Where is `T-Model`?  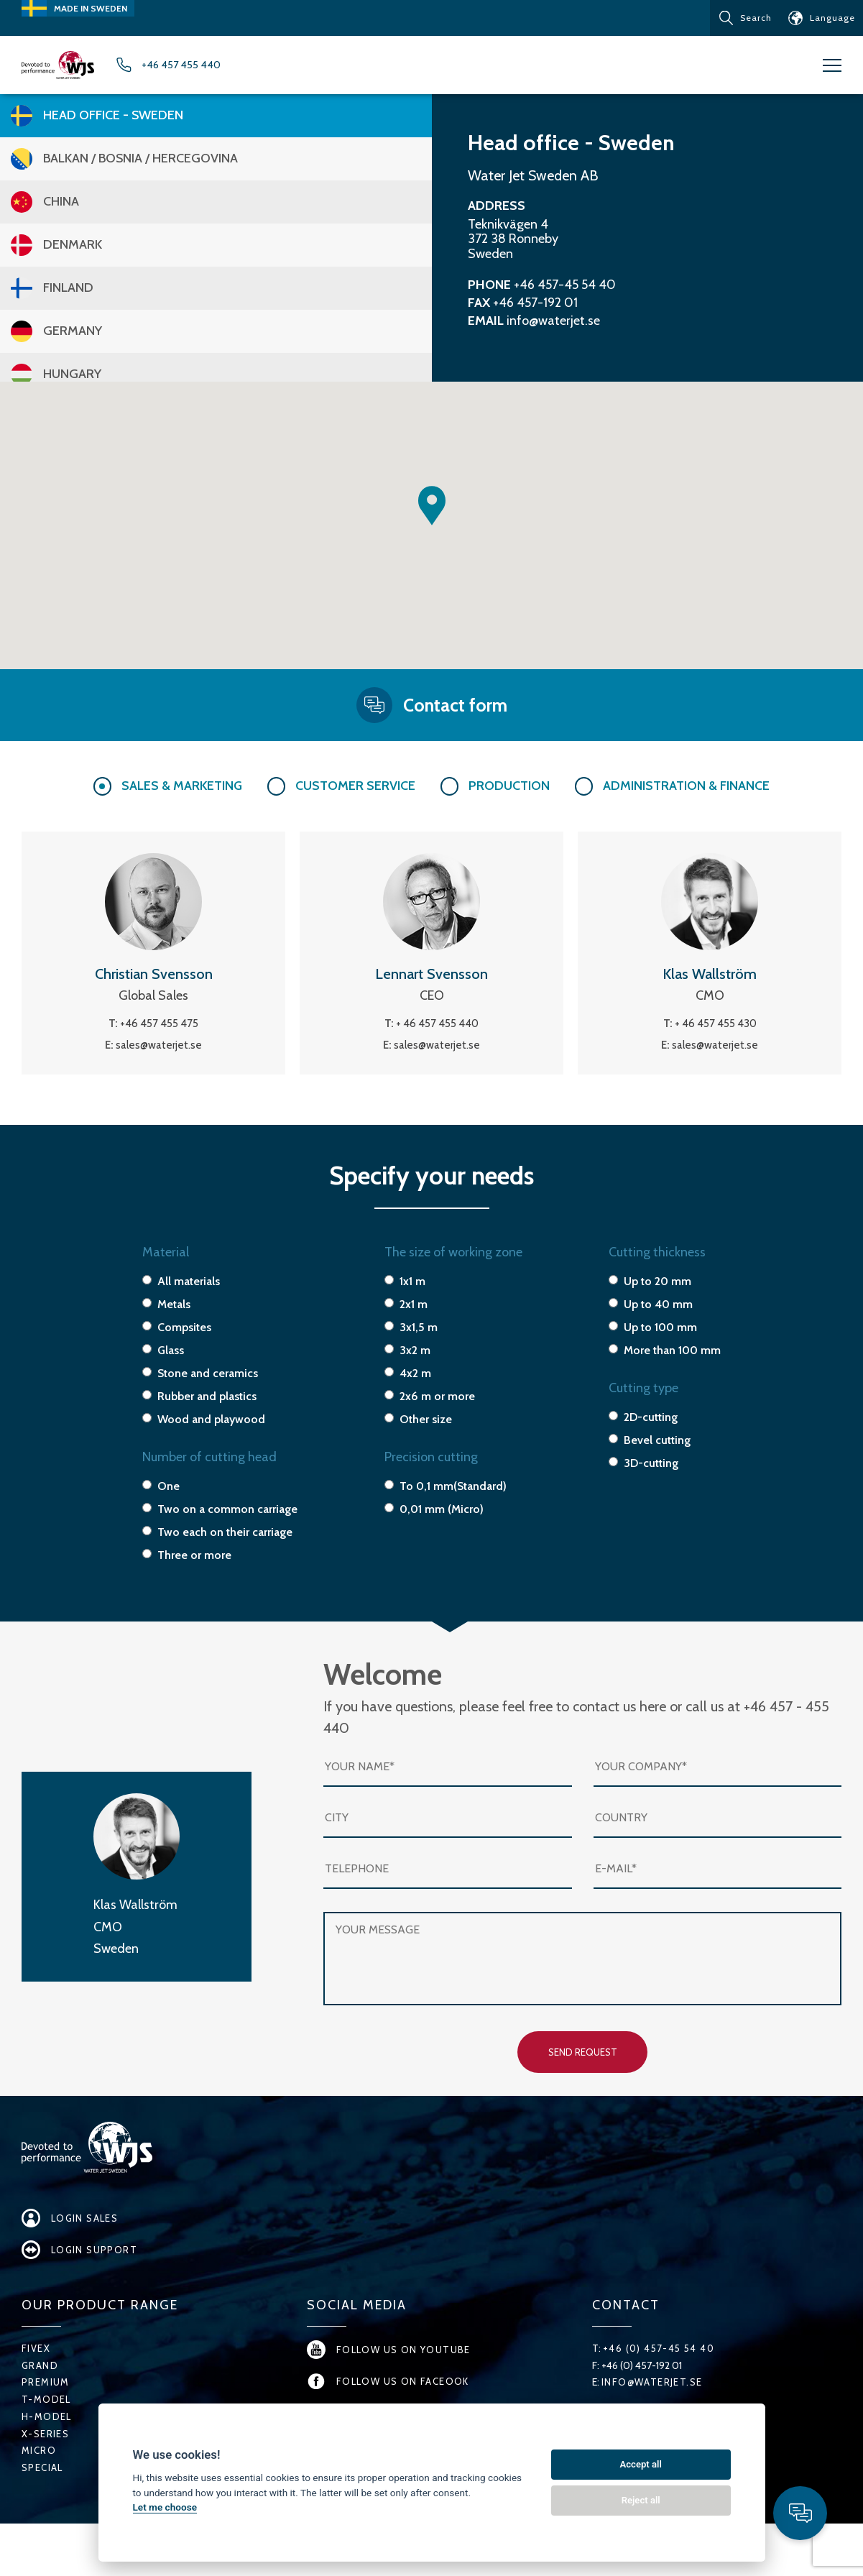 T-Model is located at coordinates (47, 2433).